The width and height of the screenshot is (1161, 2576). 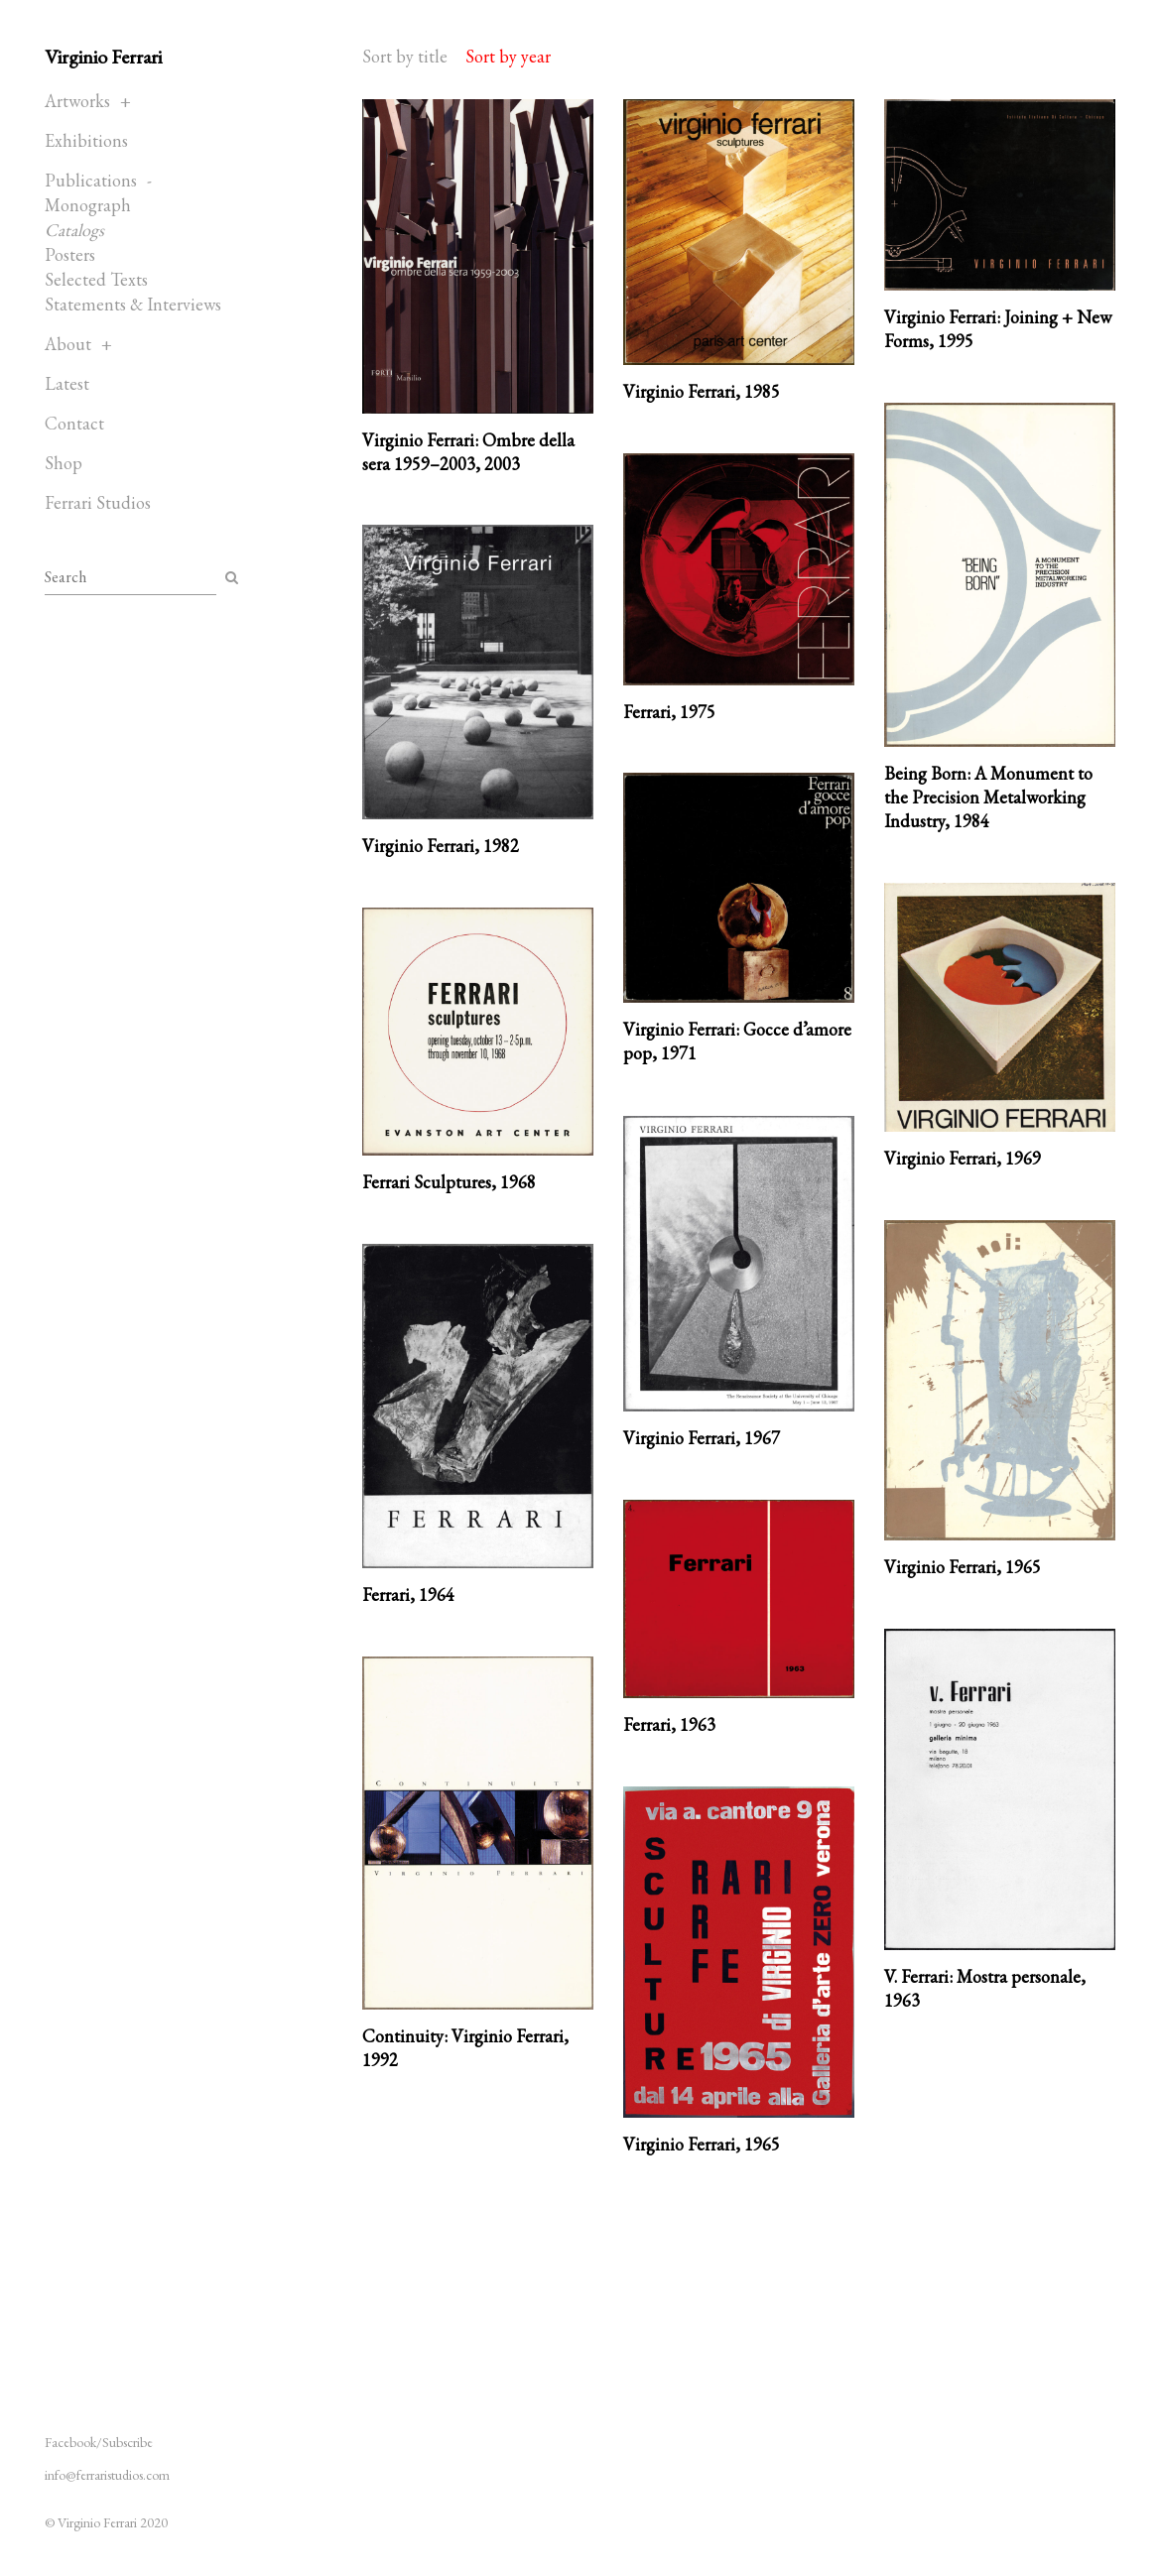 What do you see at coordinates (70, 254) in the screenshot?
I see `Posters` at bounding box center [70, 254].